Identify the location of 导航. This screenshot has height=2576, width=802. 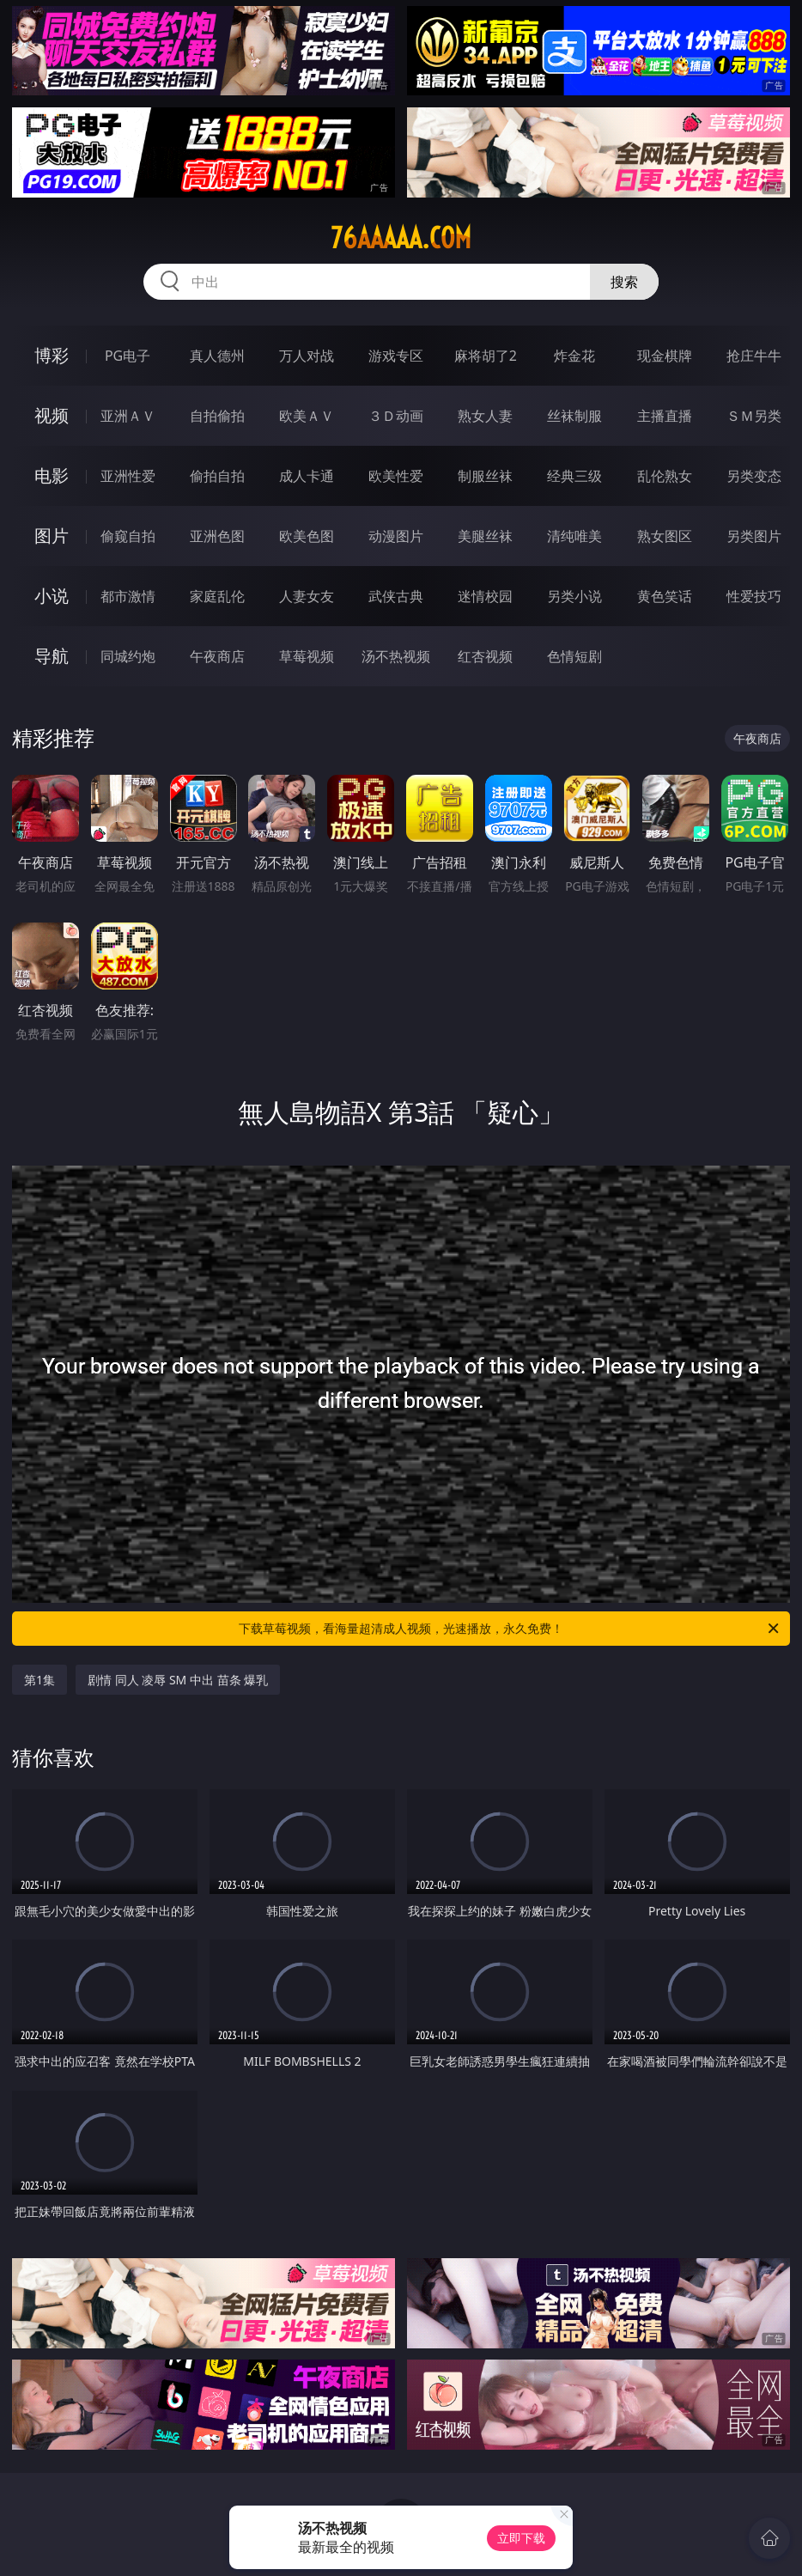
(51, 655).